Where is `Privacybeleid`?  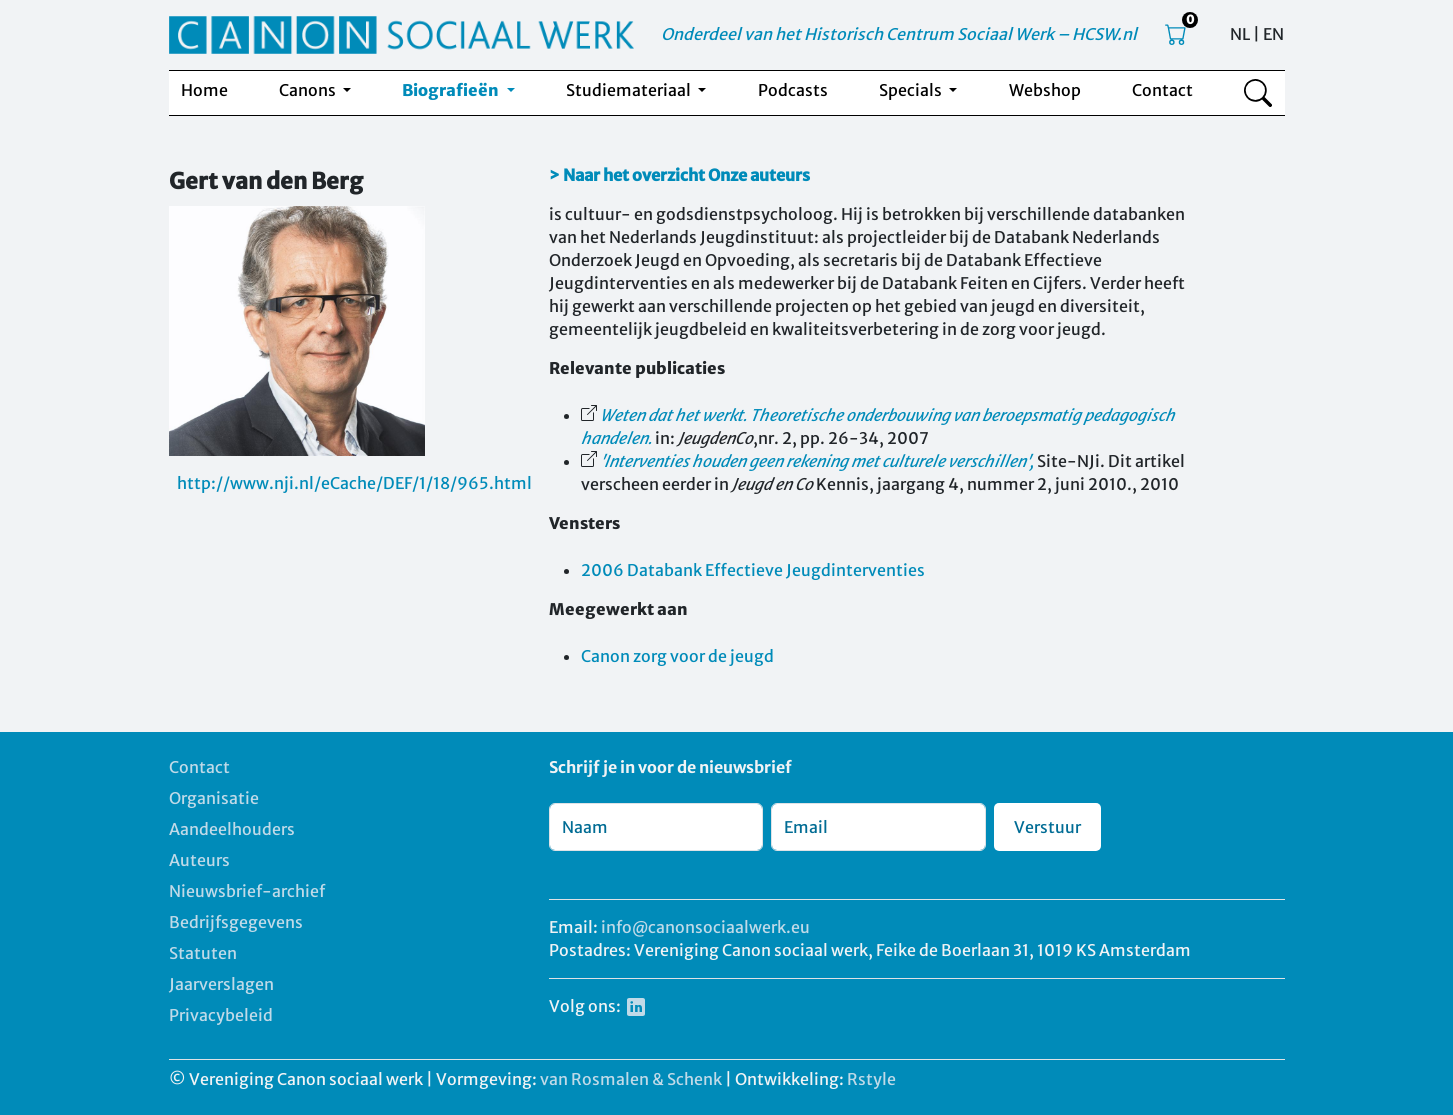 Privacybeleid is located at coordinates (221, 1015).